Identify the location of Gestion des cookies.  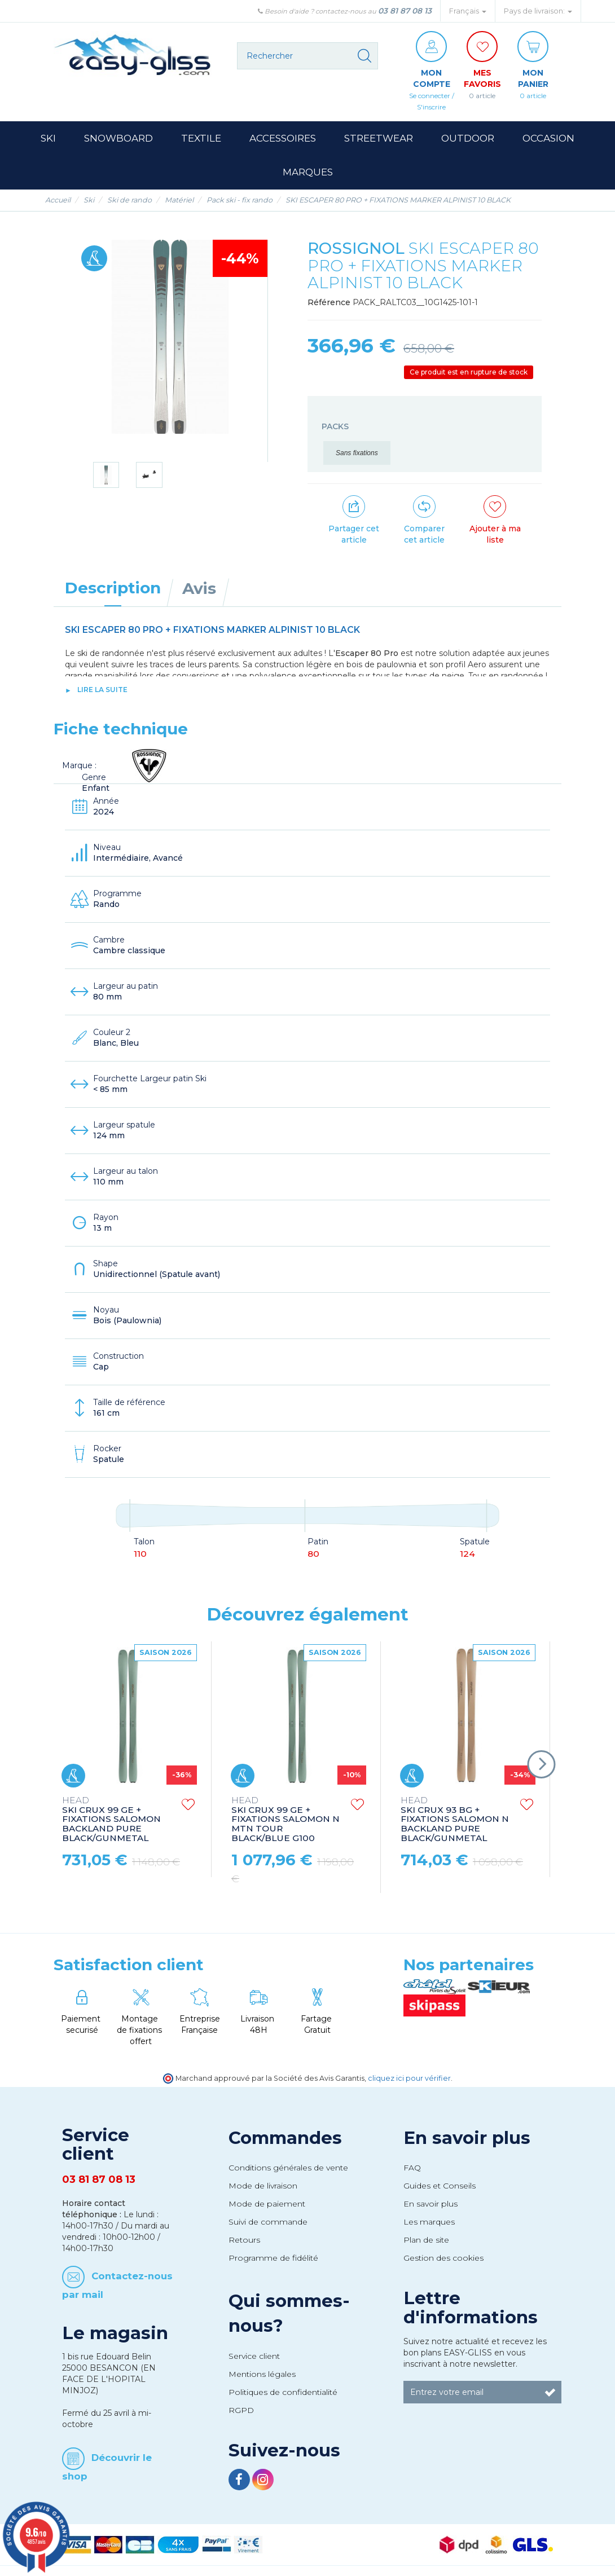
(443, 2258).